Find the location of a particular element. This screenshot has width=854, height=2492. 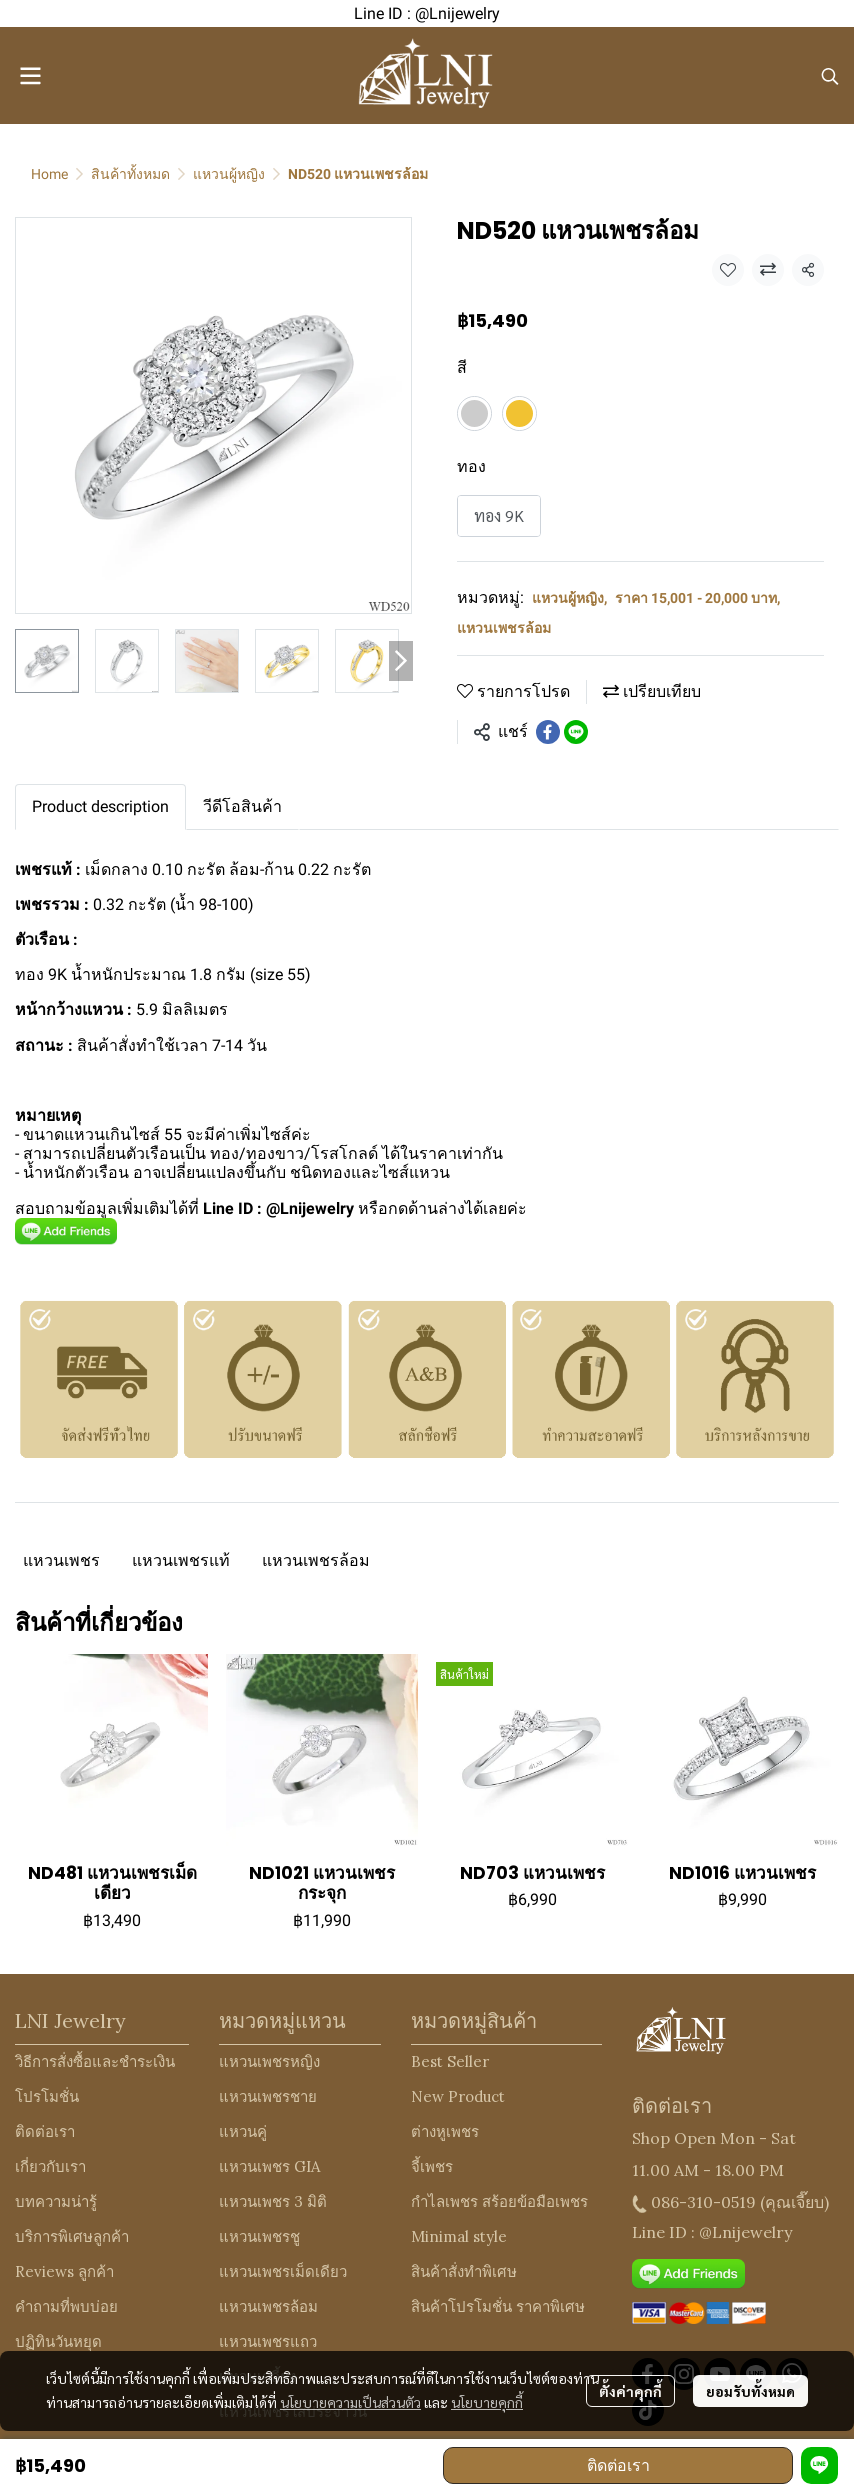

[Share on LINE] is located at coordinates (576, 732).